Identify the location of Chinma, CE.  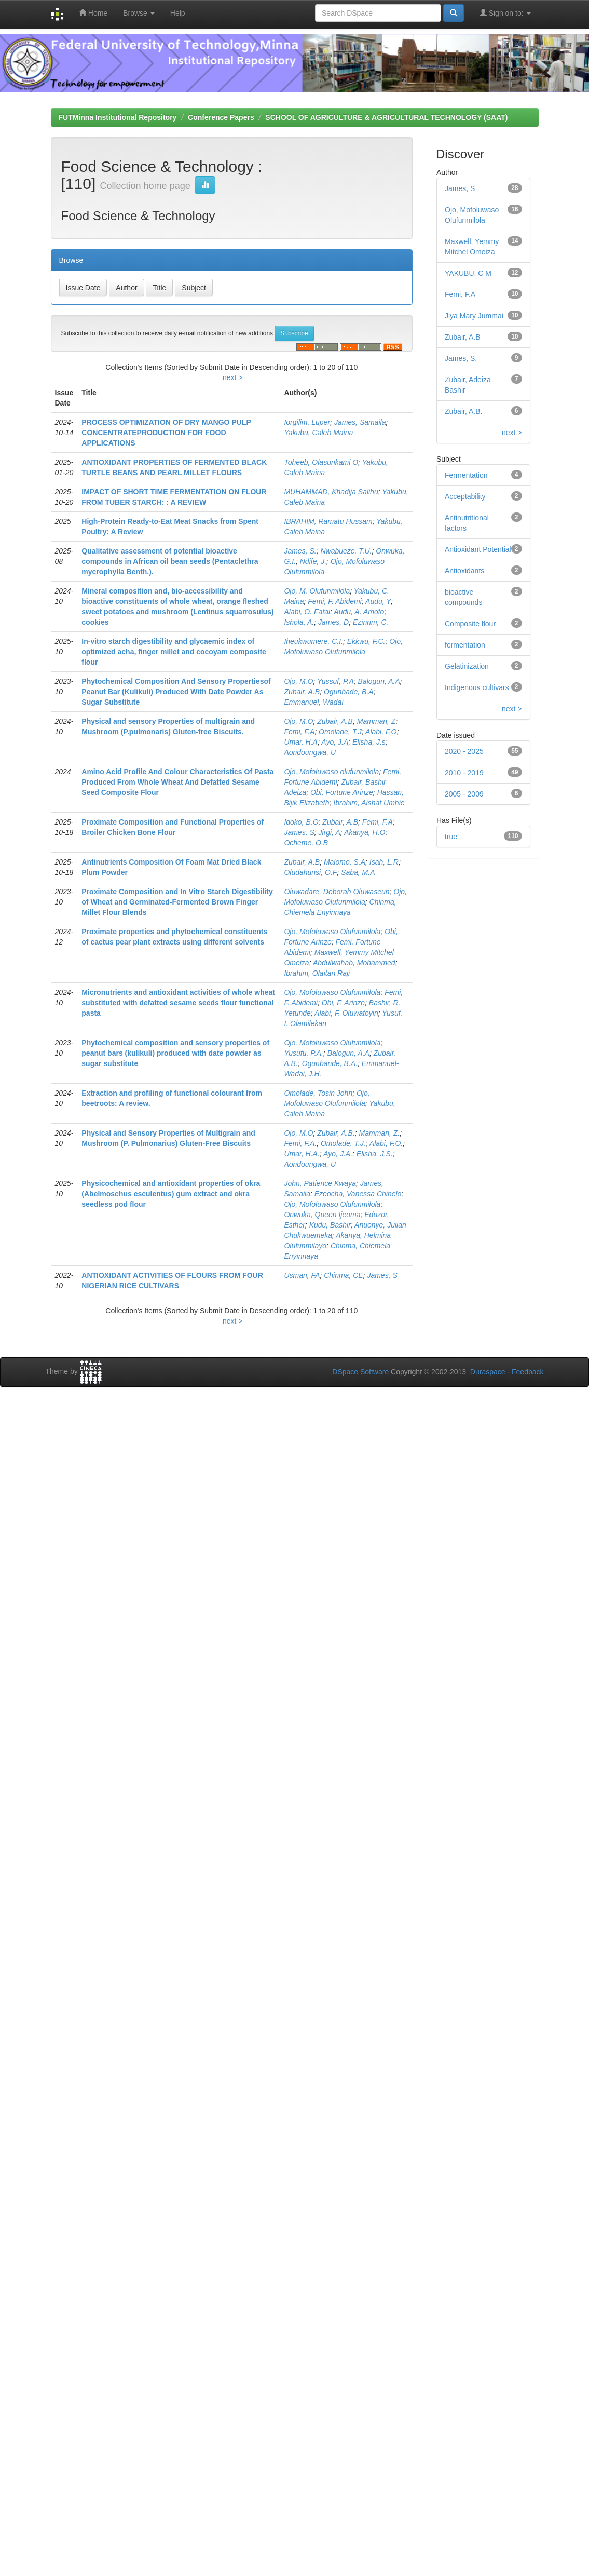
(343, 1275).